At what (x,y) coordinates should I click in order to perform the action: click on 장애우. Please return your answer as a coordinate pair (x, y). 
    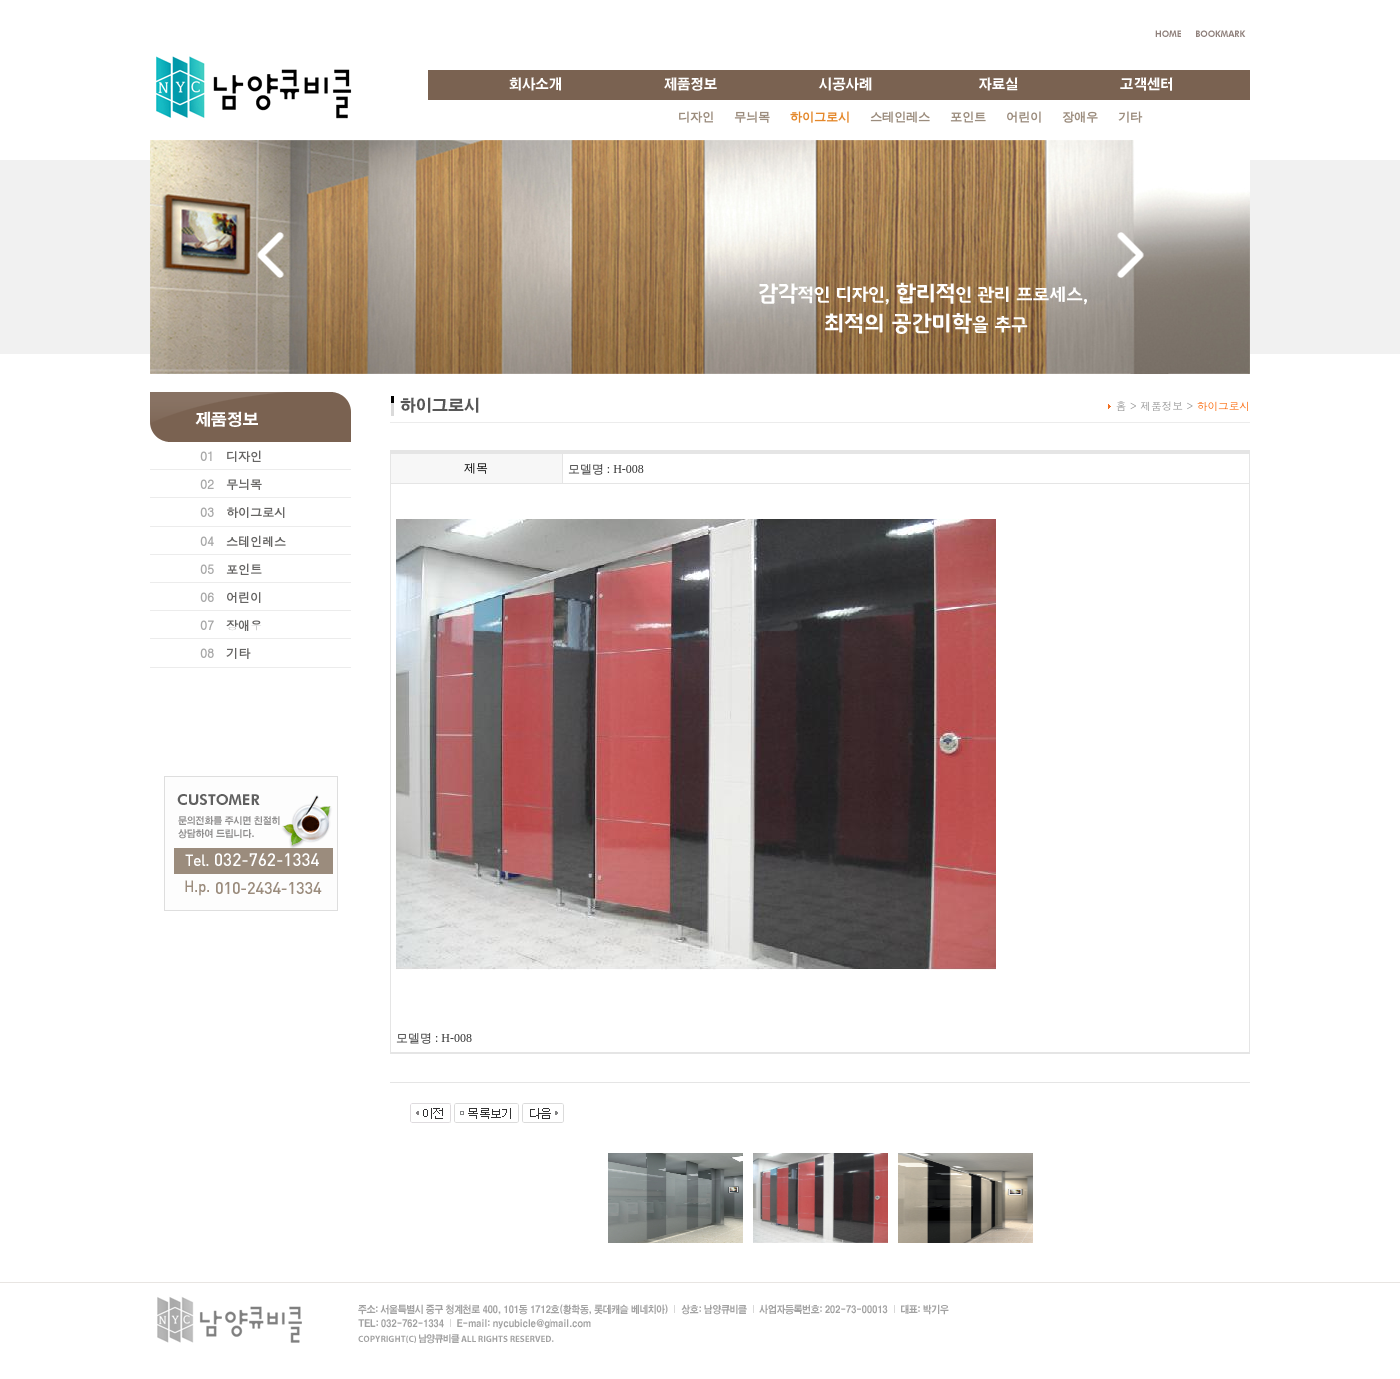
    Looking at the image, I should click on (1080, 117).